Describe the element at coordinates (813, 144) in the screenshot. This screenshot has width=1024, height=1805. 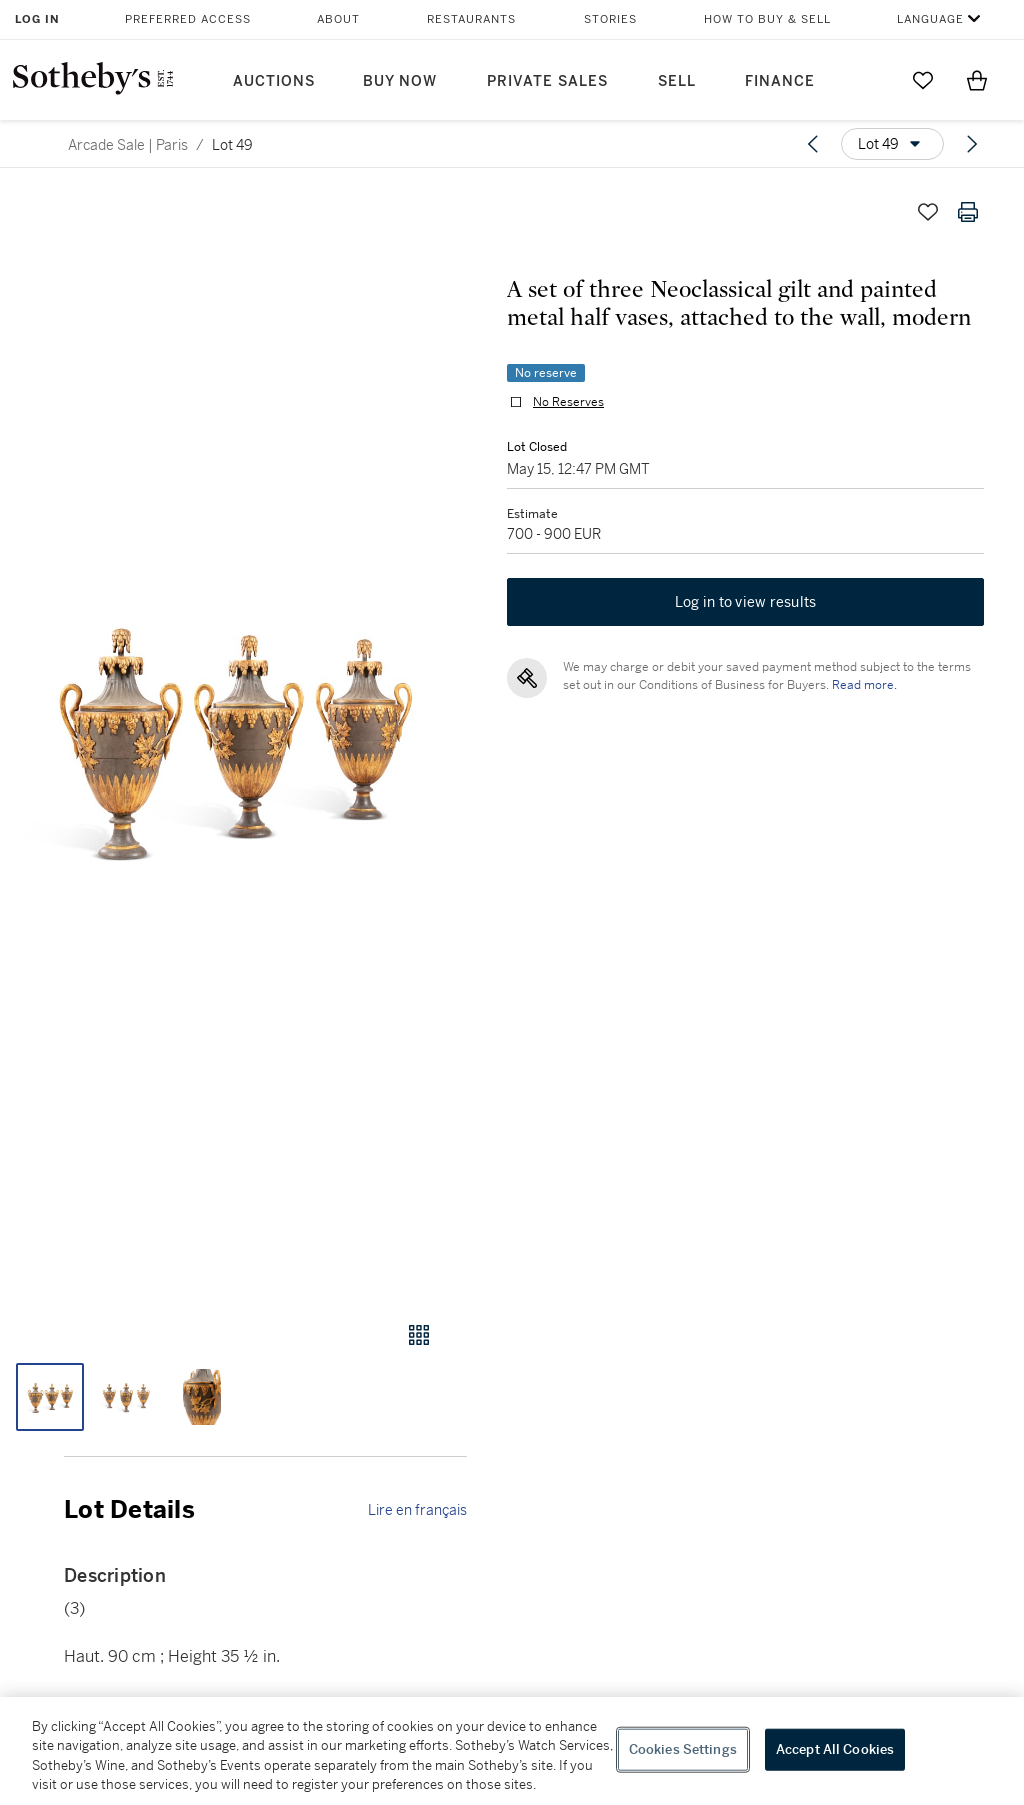
I see `[Previous lot]` at that location.